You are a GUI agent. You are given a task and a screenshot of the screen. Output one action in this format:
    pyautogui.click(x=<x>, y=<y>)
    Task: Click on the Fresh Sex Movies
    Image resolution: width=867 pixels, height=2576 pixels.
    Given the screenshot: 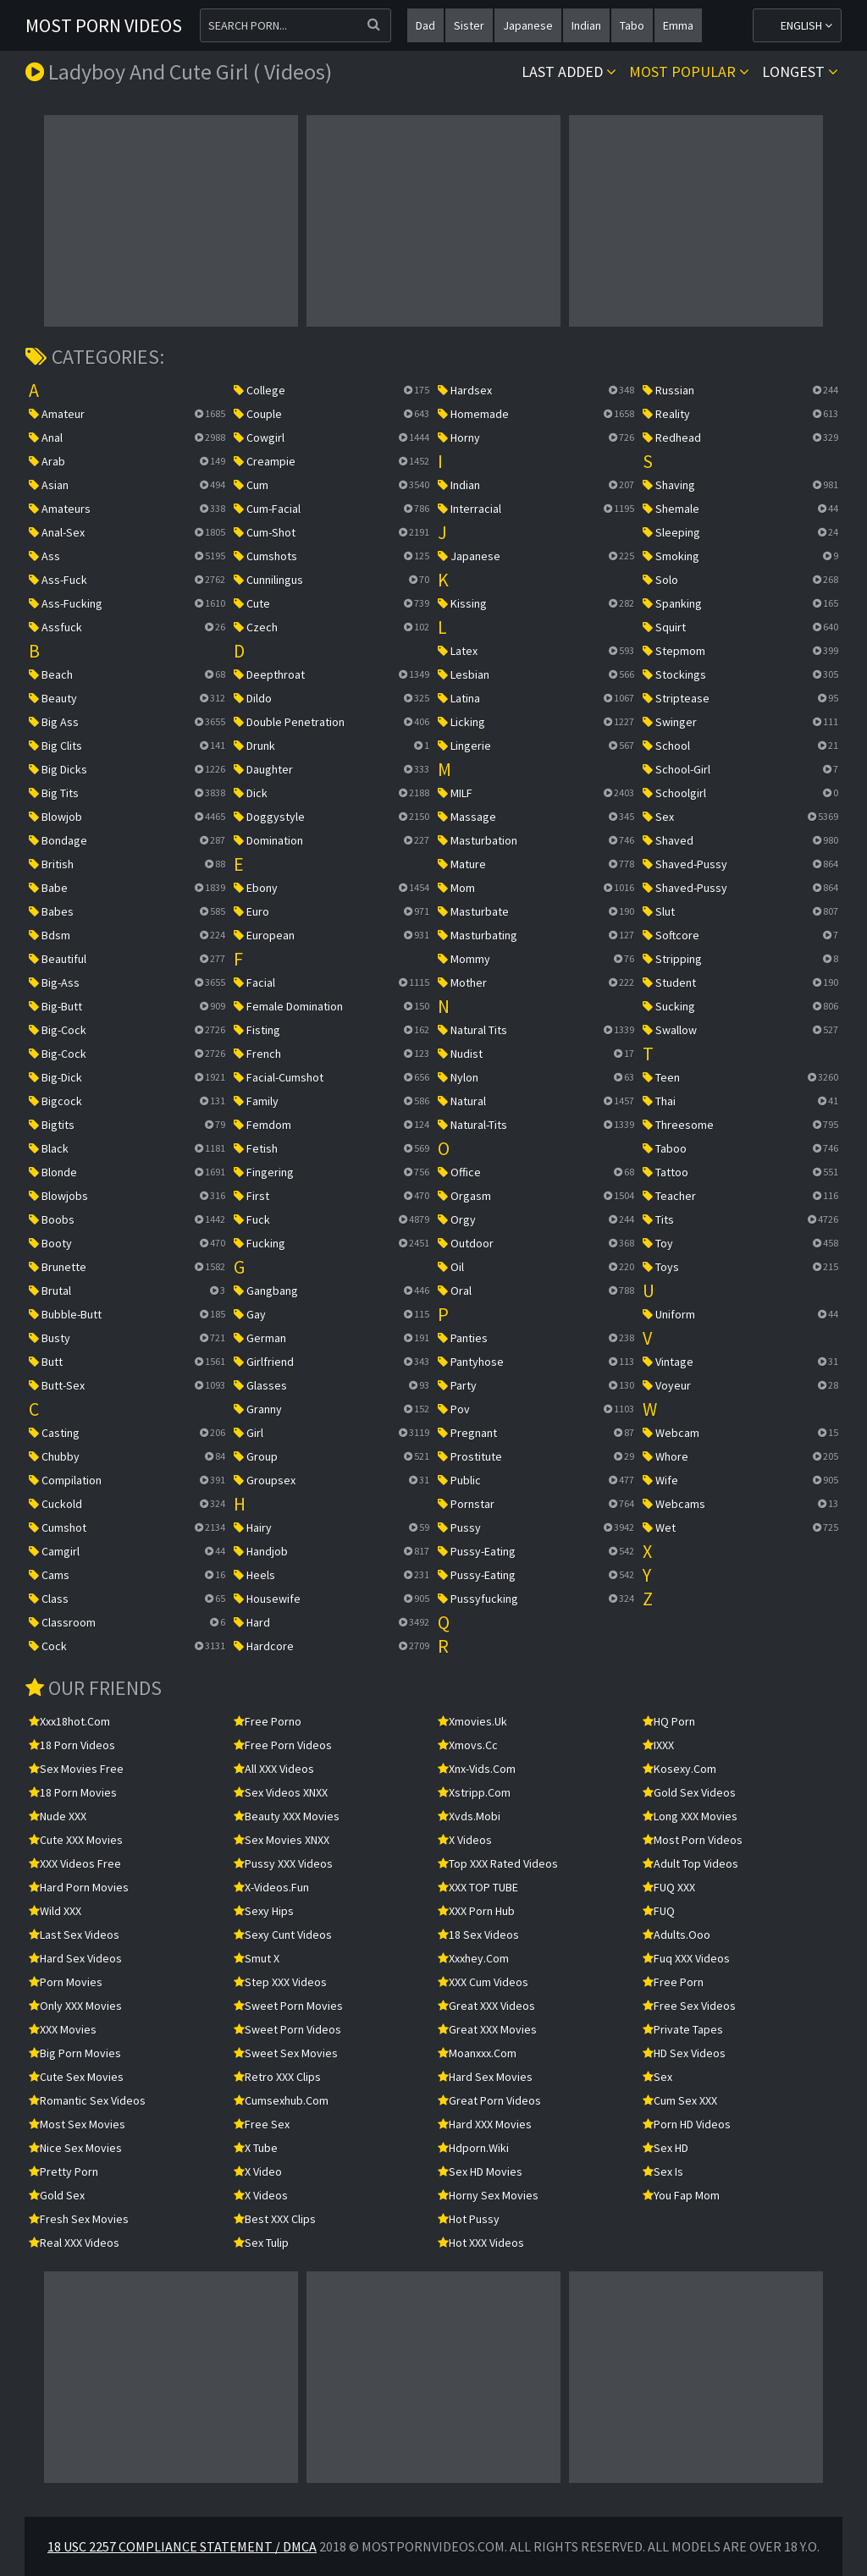 What is the action you would take?
    pyautogui.click(x=79, y=2218)
    